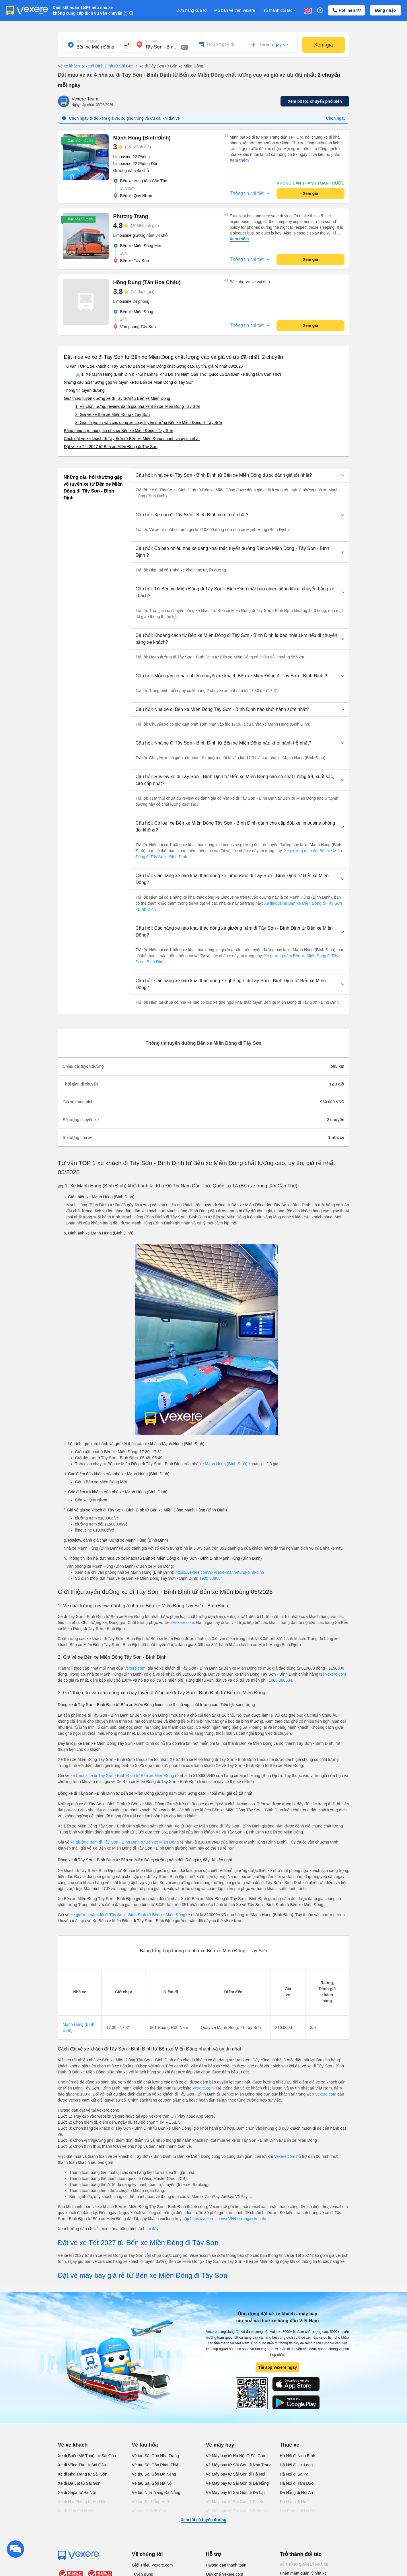  What do you see at coordinates (84, 390) in the screenshot?
I see `Thông tin tuyến đường` at bounding box center [84, 390].